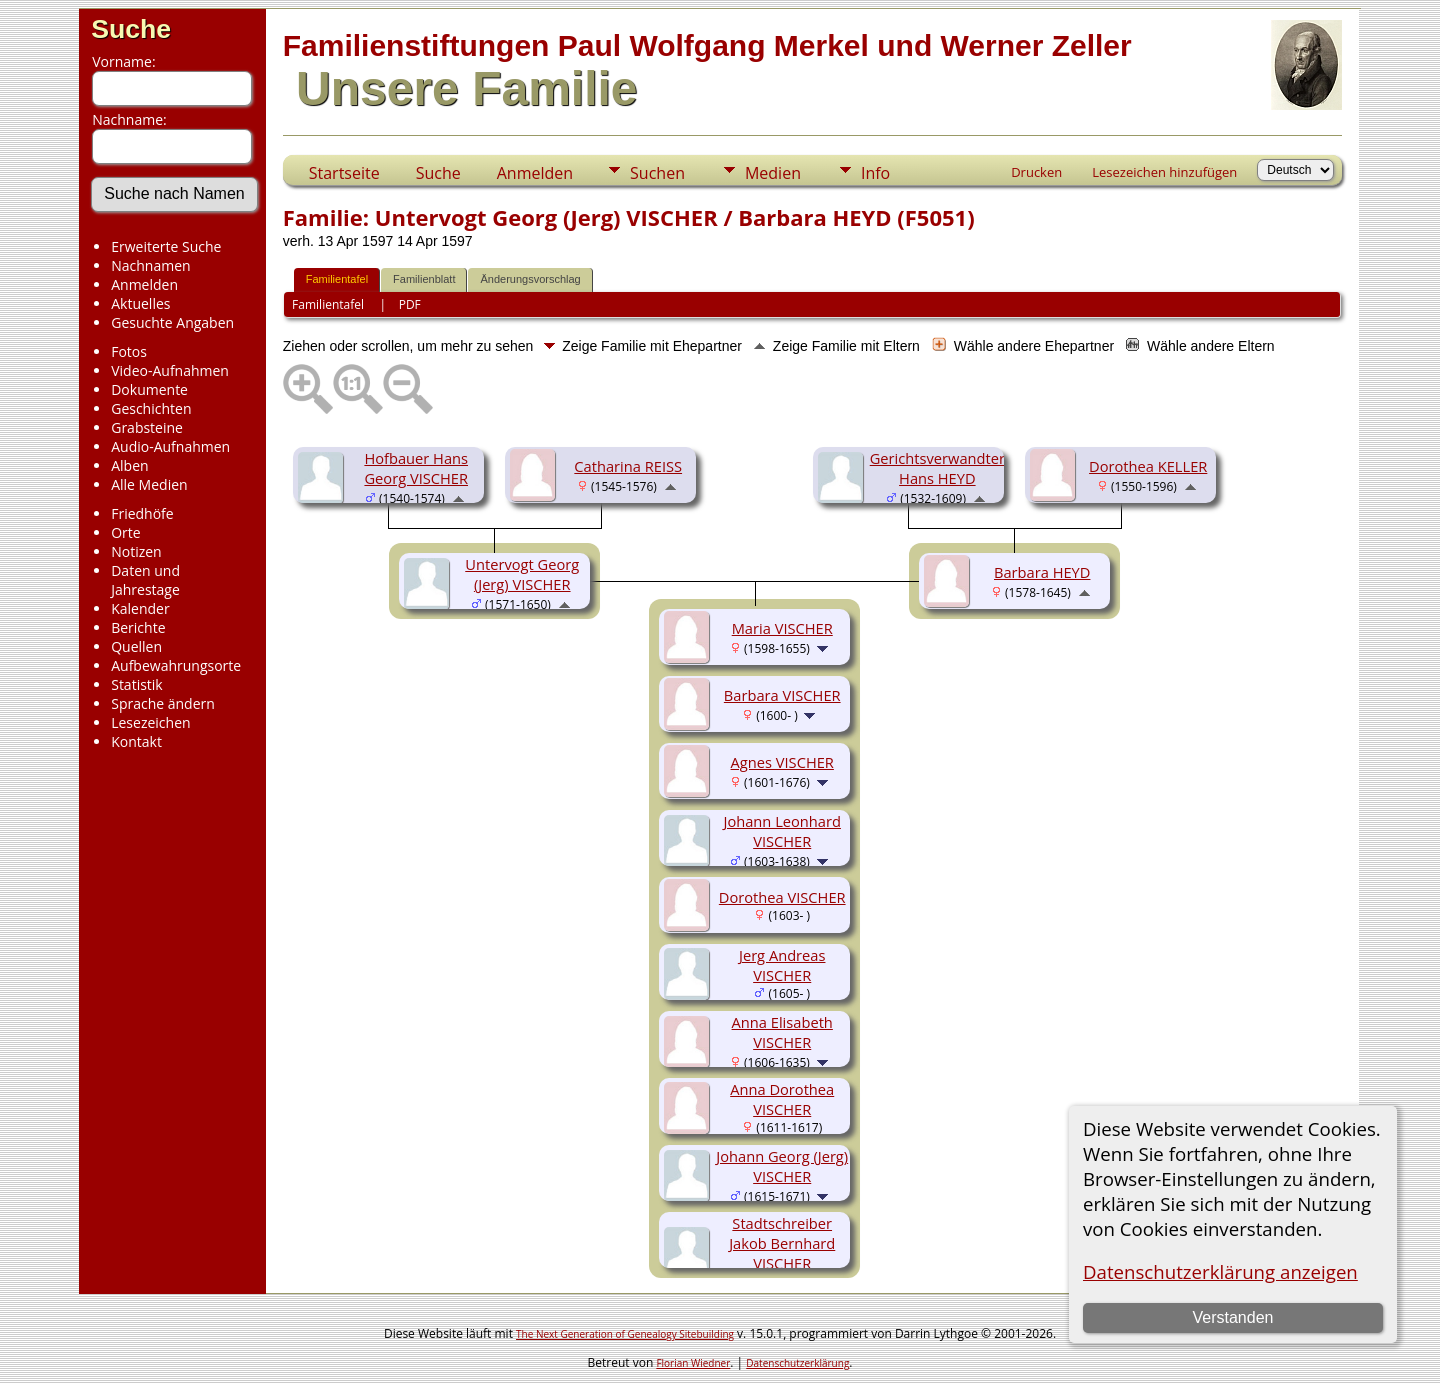  What do you see at coordinates (797, 1363) in the screenshot?
I see `Datenschutzerklärung` at bounding box center [797, 1363].